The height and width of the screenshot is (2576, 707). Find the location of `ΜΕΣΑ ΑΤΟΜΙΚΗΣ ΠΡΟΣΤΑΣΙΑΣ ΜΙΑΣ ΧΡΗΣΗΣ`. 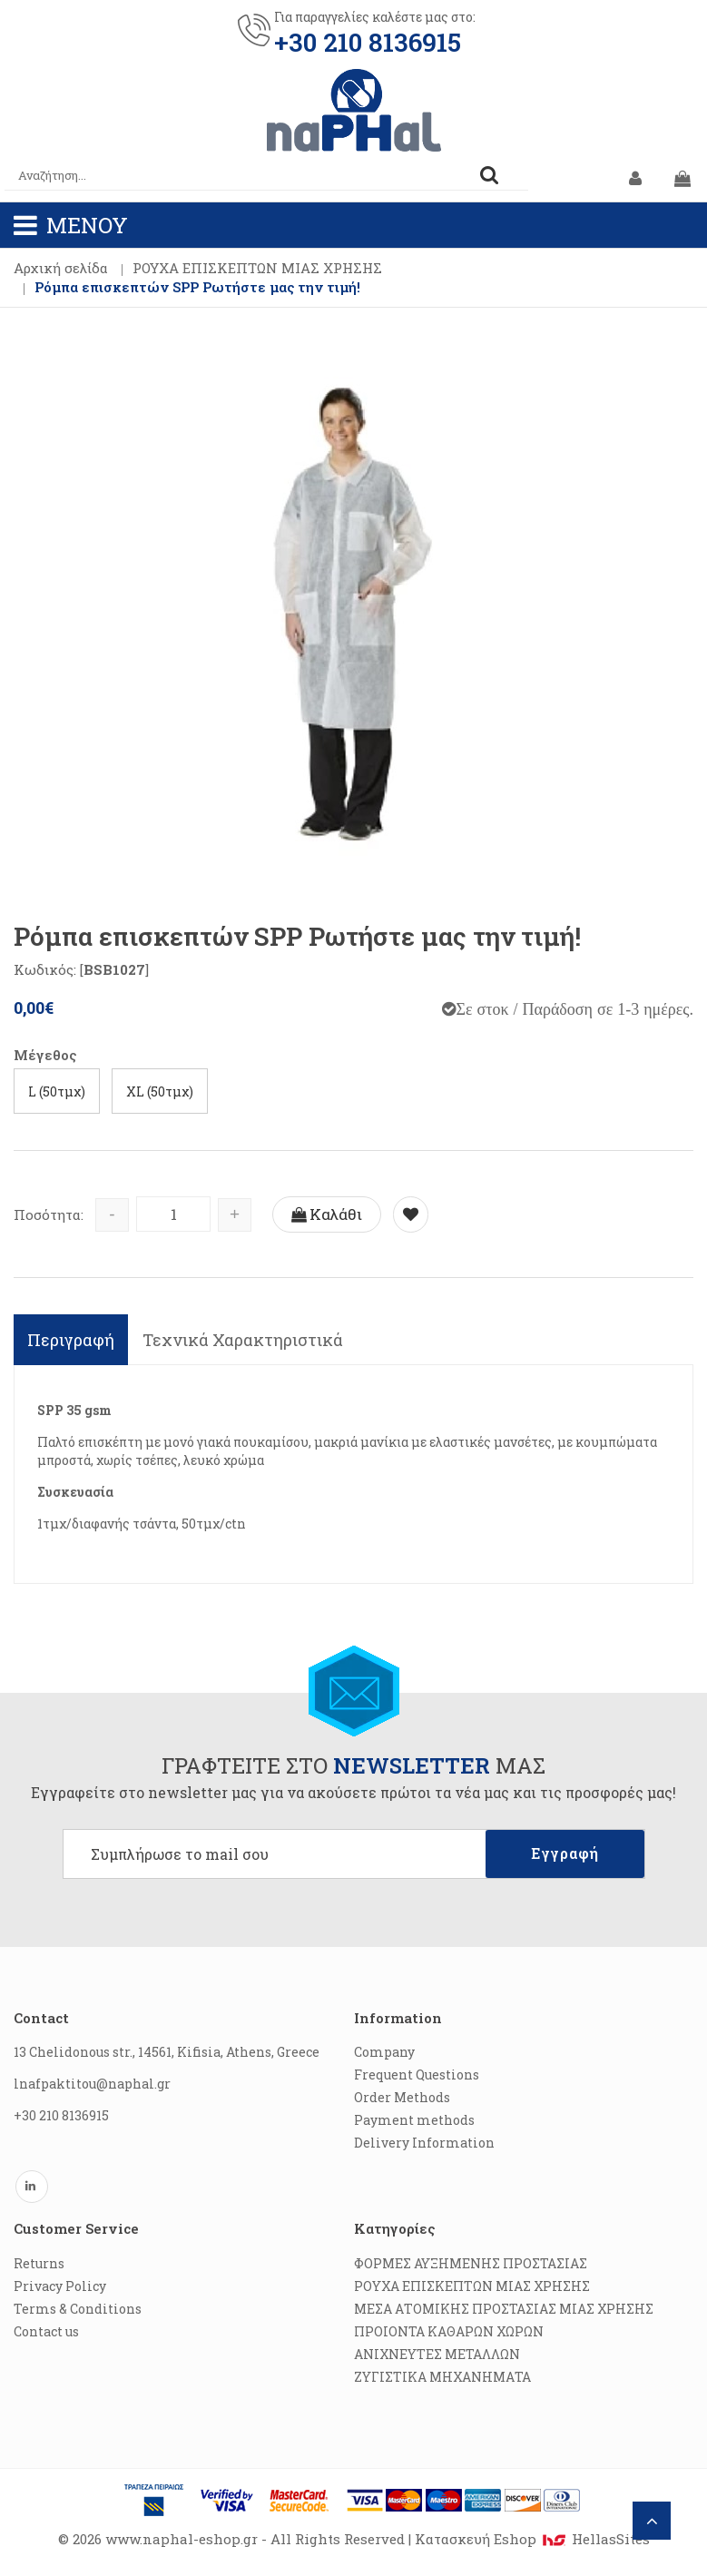

ΜΕΣΑ ΑΤΟΜΙΚΗΣ ΠΡΟΣΤΑΣΙΑΣ ΜΙΑΣ ΧΡΗΣΗΣ is located at coordinates (503, 2308).